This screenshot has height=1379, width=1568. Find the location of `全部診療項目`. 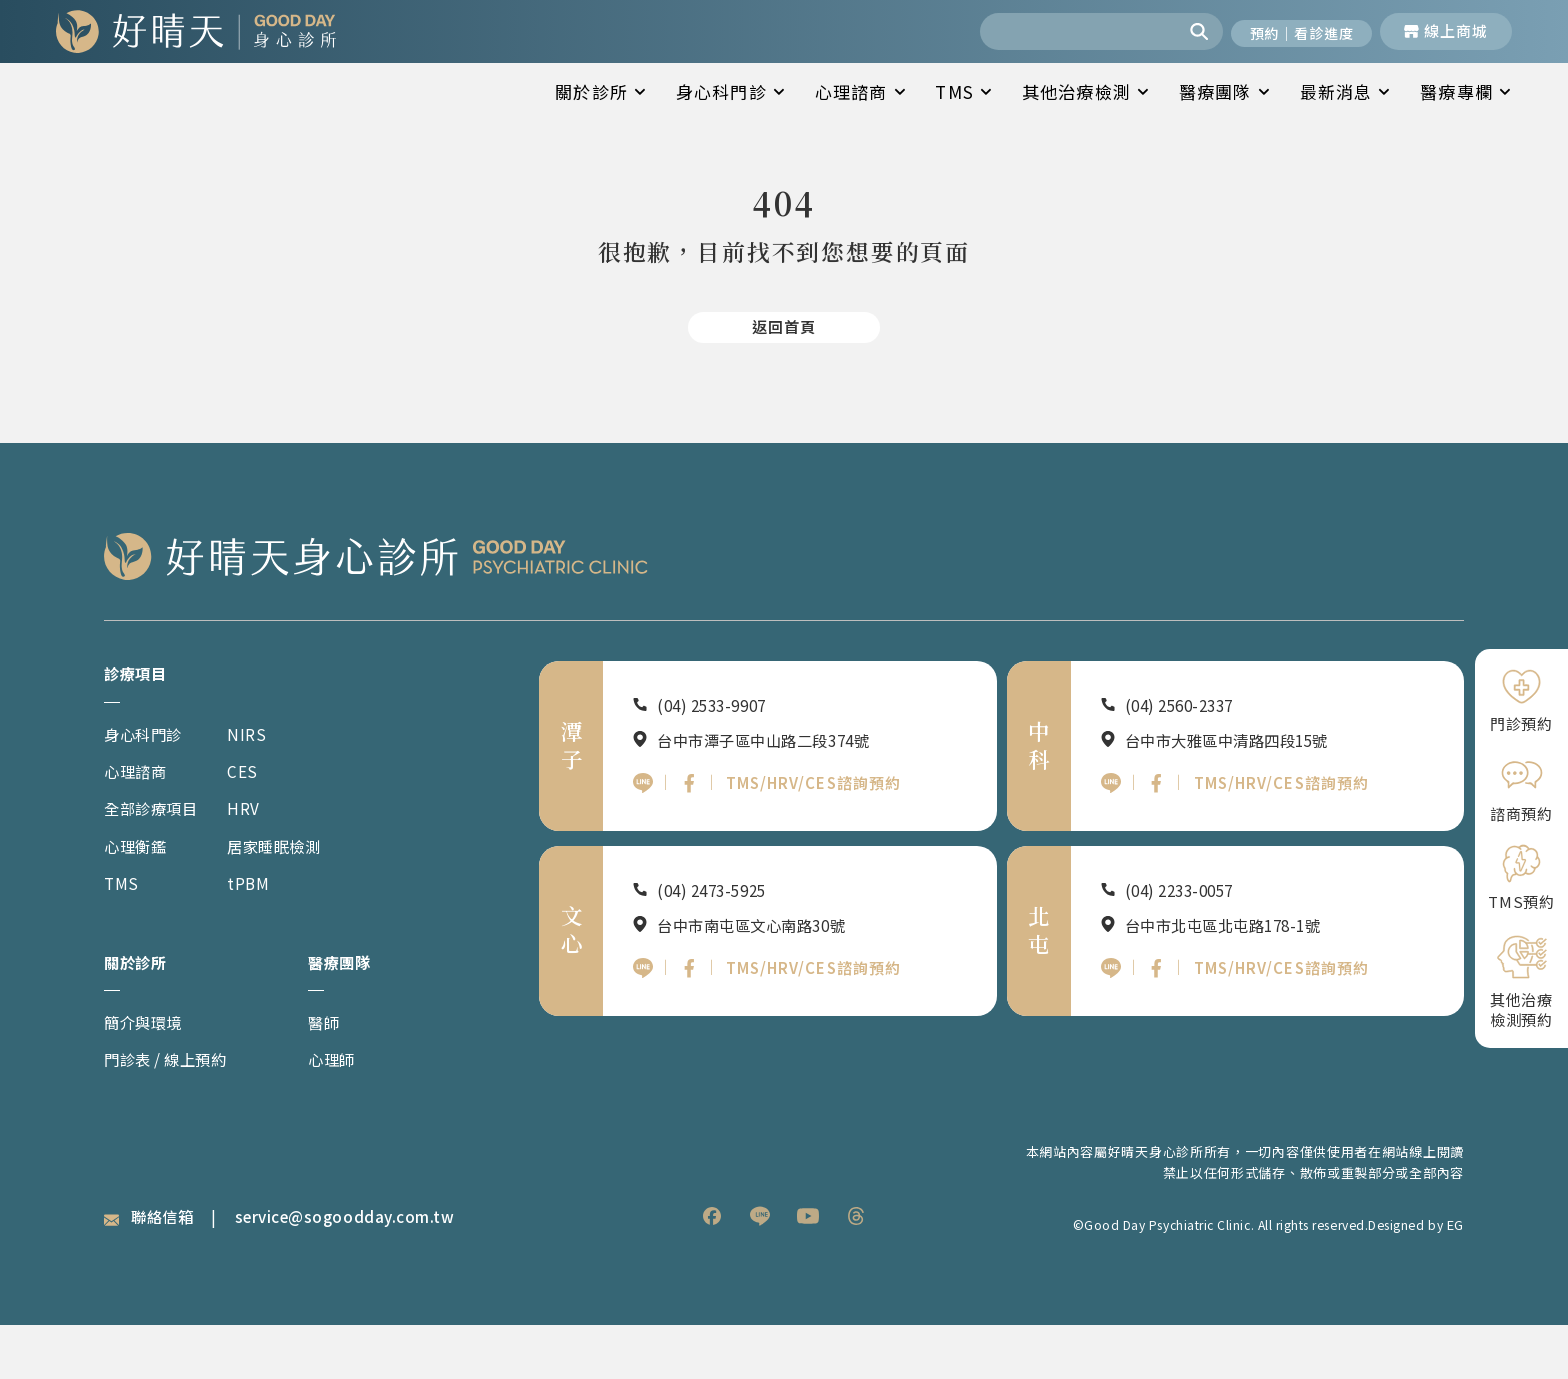

全部診療項目 is located at coordinates (157, 858).